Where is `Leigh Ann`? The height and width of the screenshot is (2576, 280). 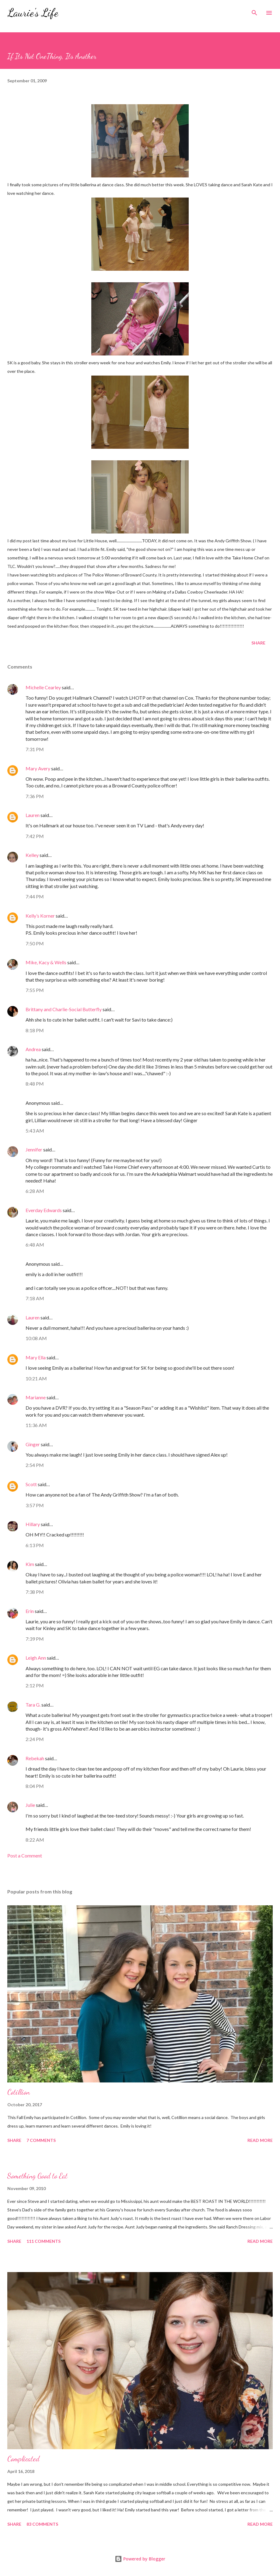 Leigh Ann is located at coordinates (36, 1658).